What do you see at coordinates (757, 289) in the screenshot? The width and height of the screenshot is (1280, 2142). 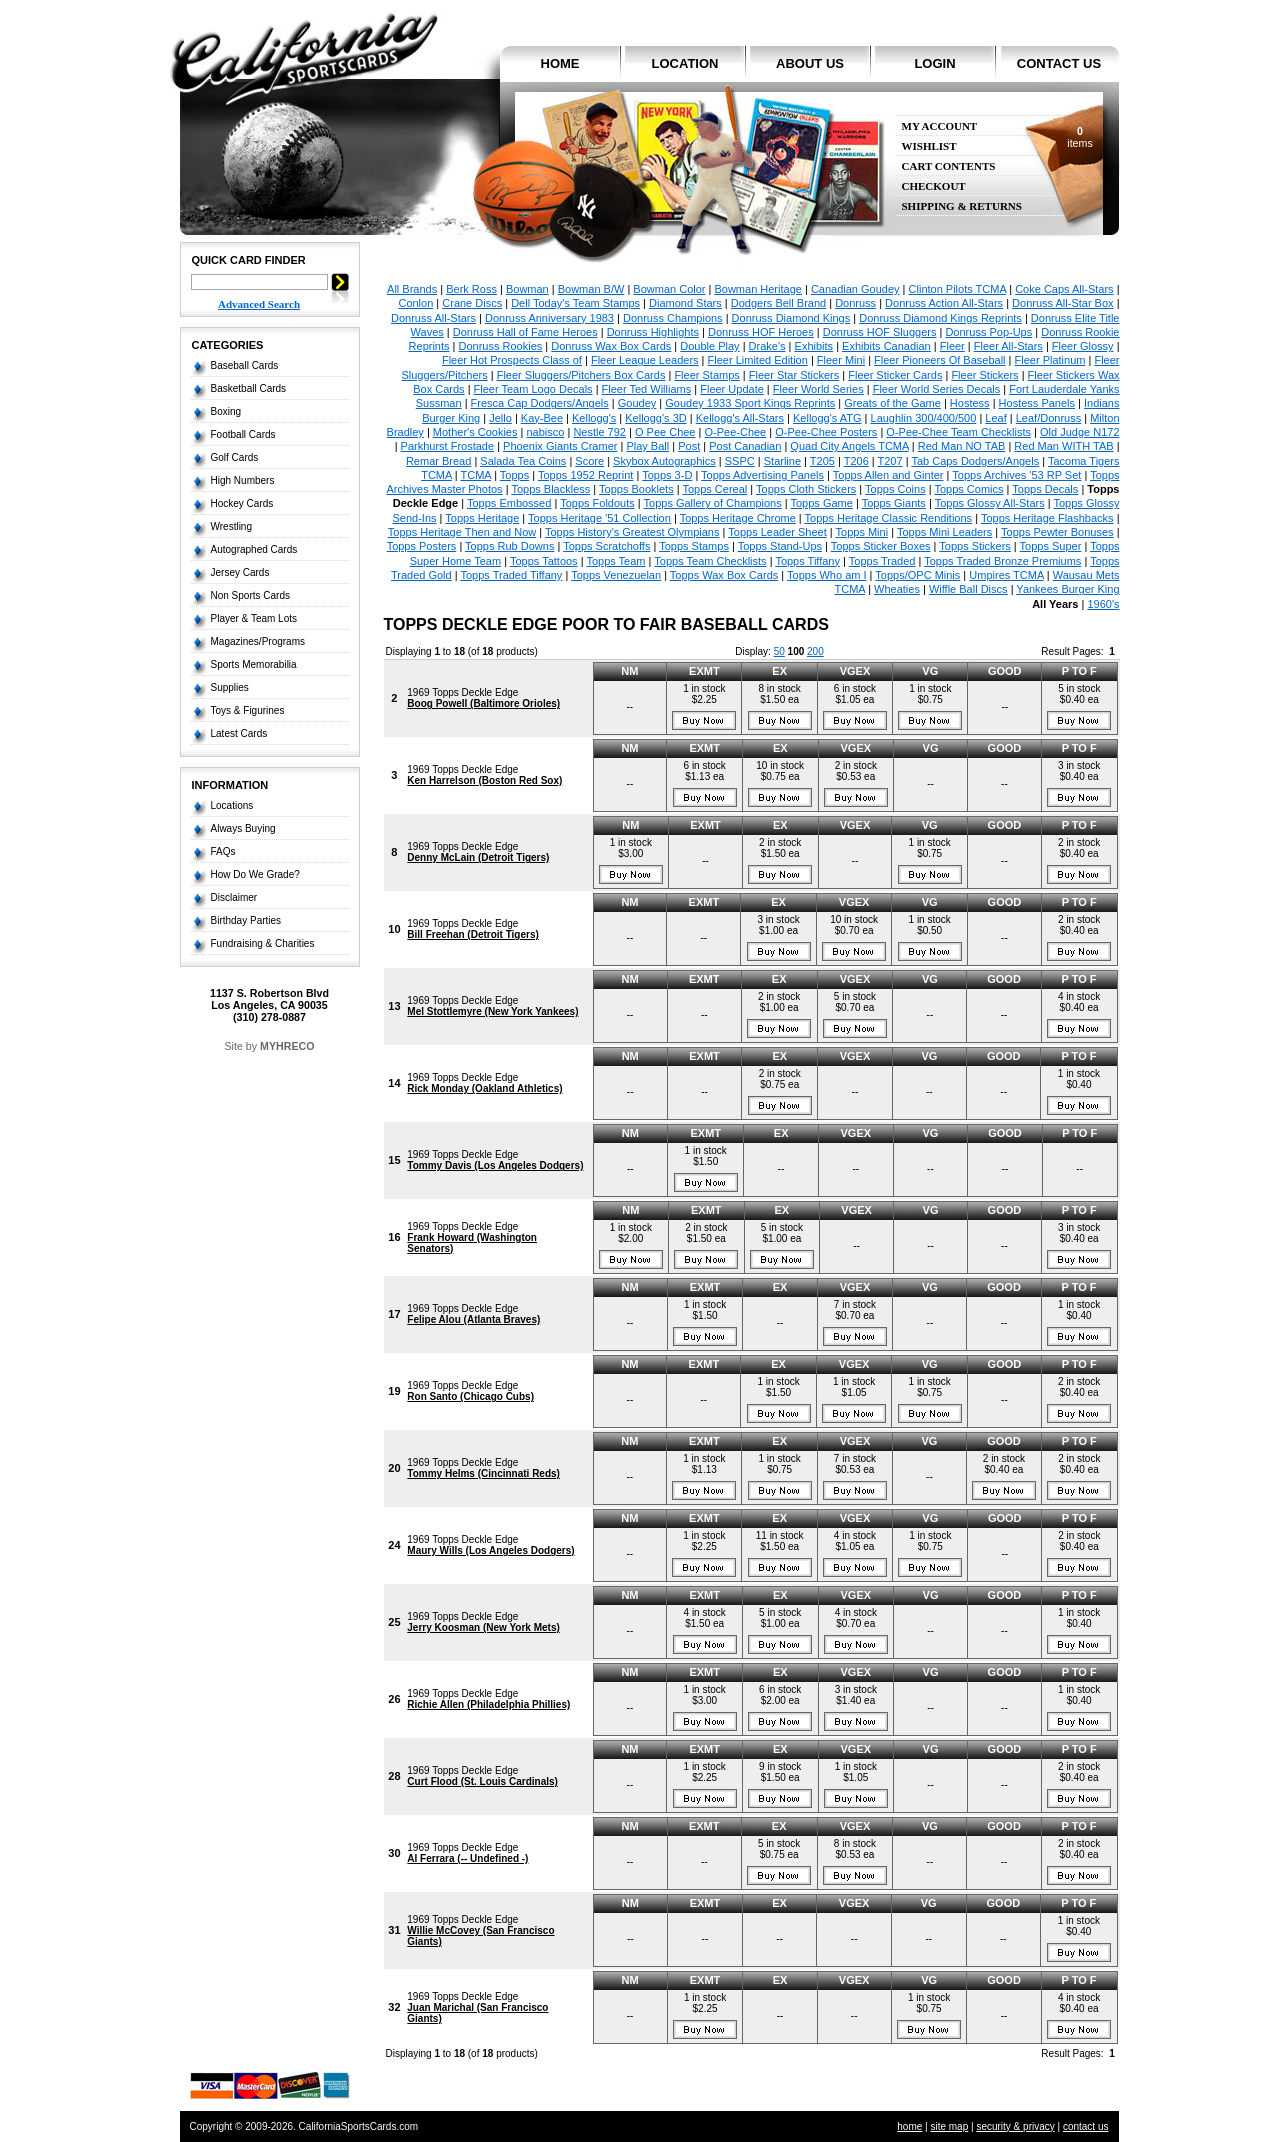 I see `Bowman Heritage` at bounding box center [757, 289].